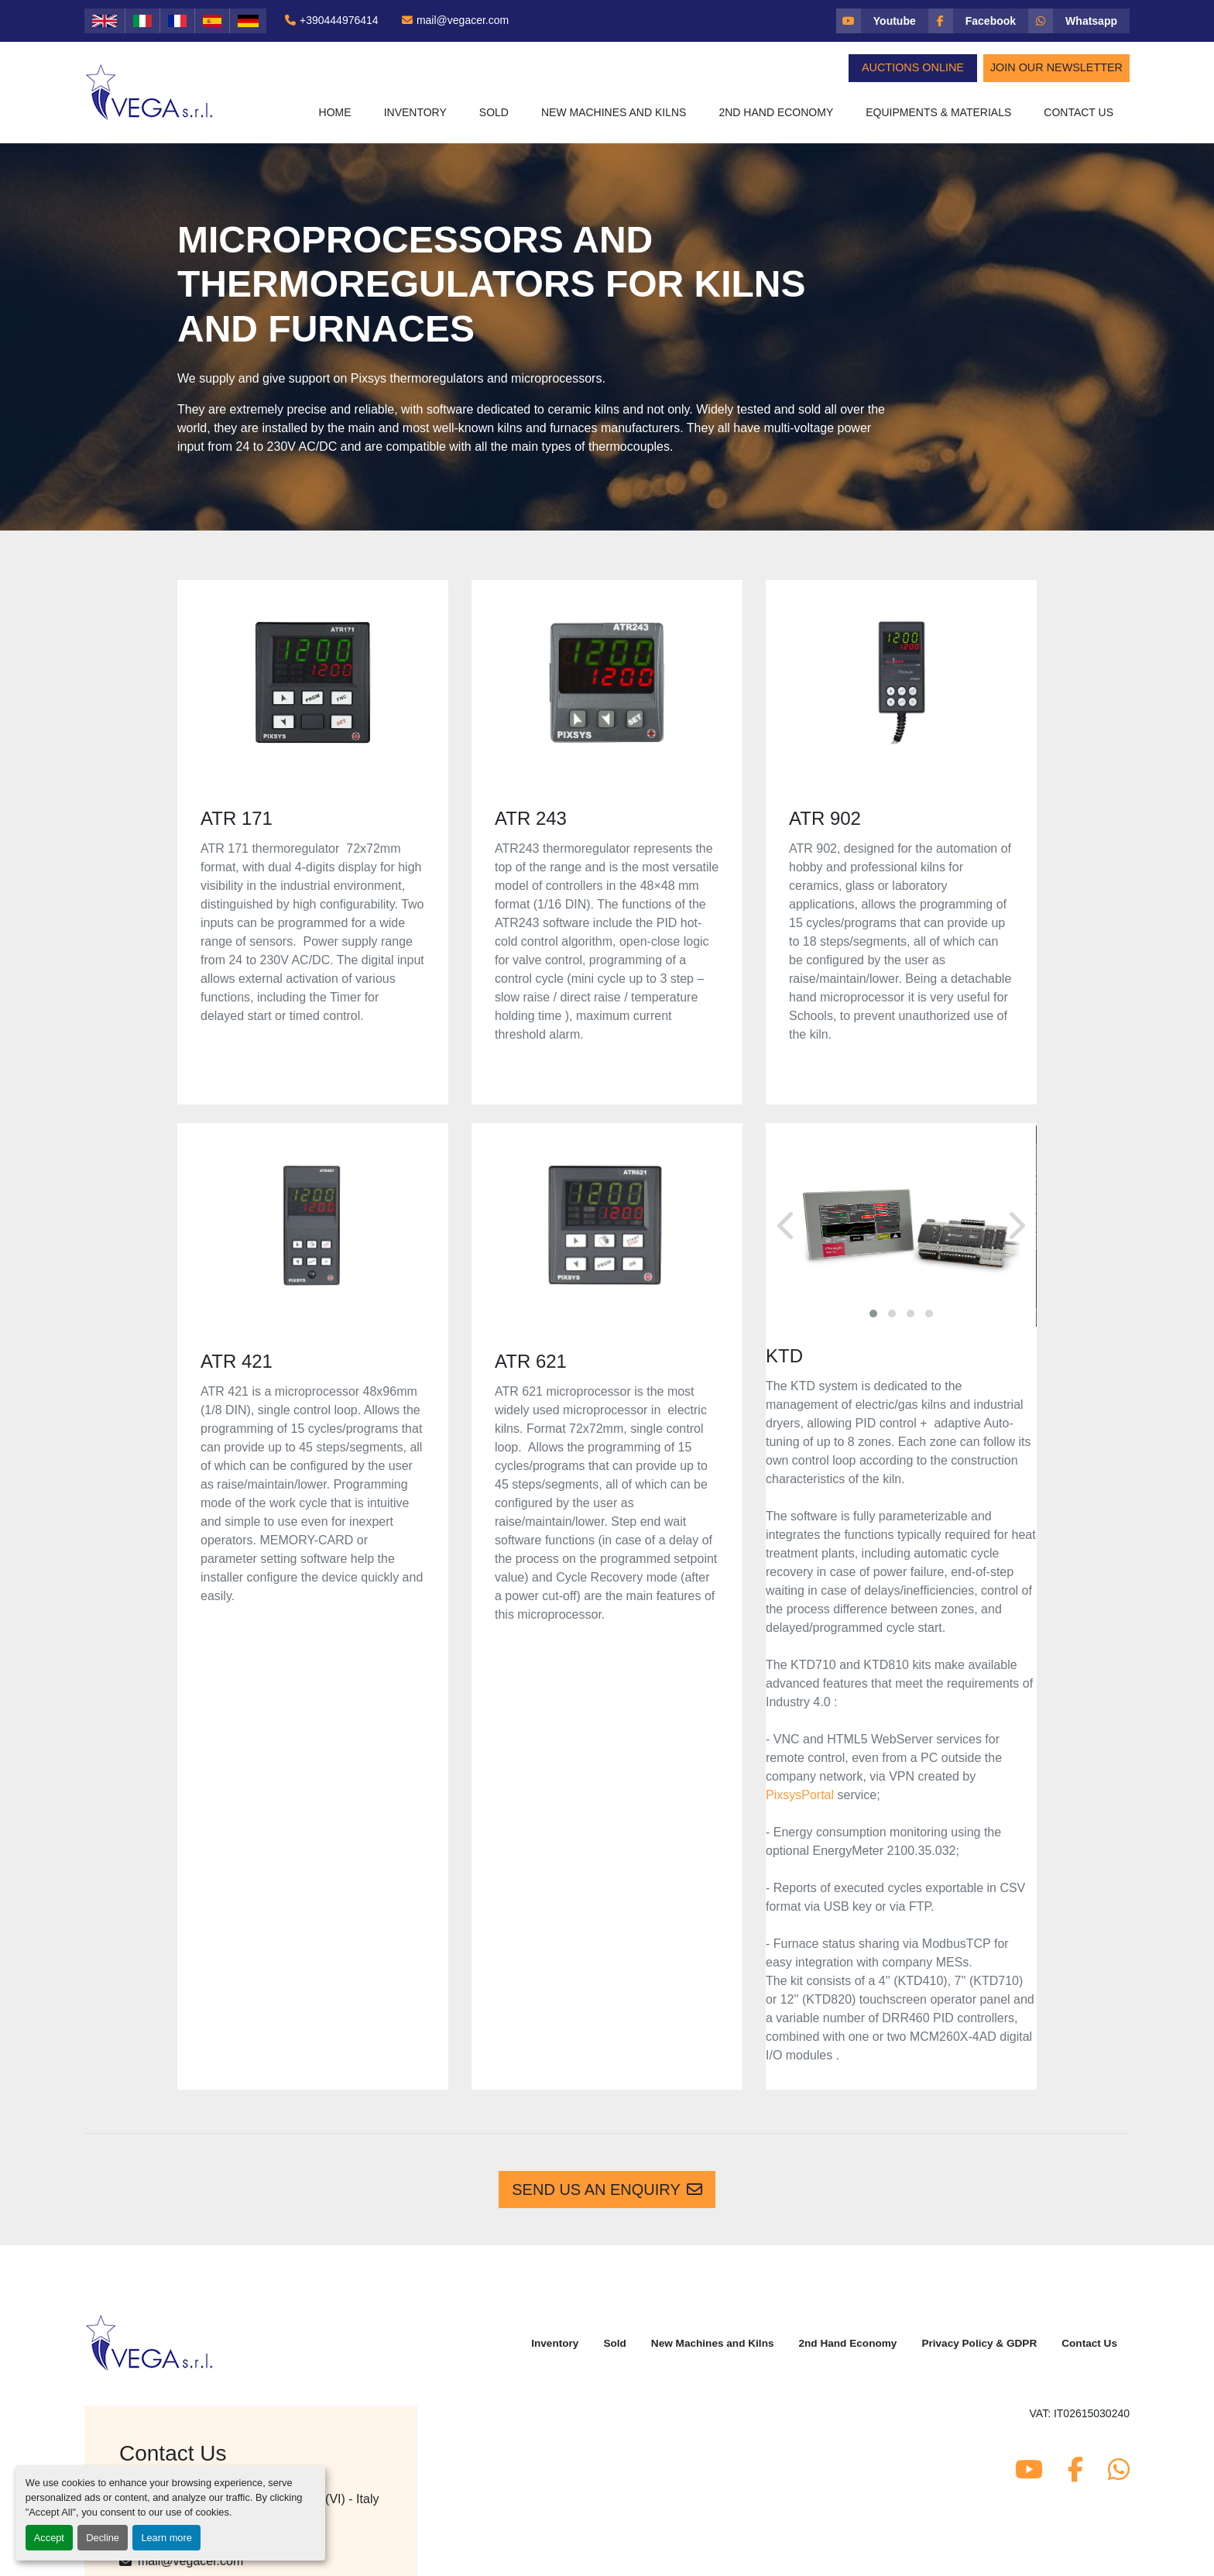 The height and width of the screenshot is (2576, 1214). What do you see at coordinates (606, 2189) in the screenshot?
I see `Send us an enquiry [button]` at bounding box center [606, 2189].